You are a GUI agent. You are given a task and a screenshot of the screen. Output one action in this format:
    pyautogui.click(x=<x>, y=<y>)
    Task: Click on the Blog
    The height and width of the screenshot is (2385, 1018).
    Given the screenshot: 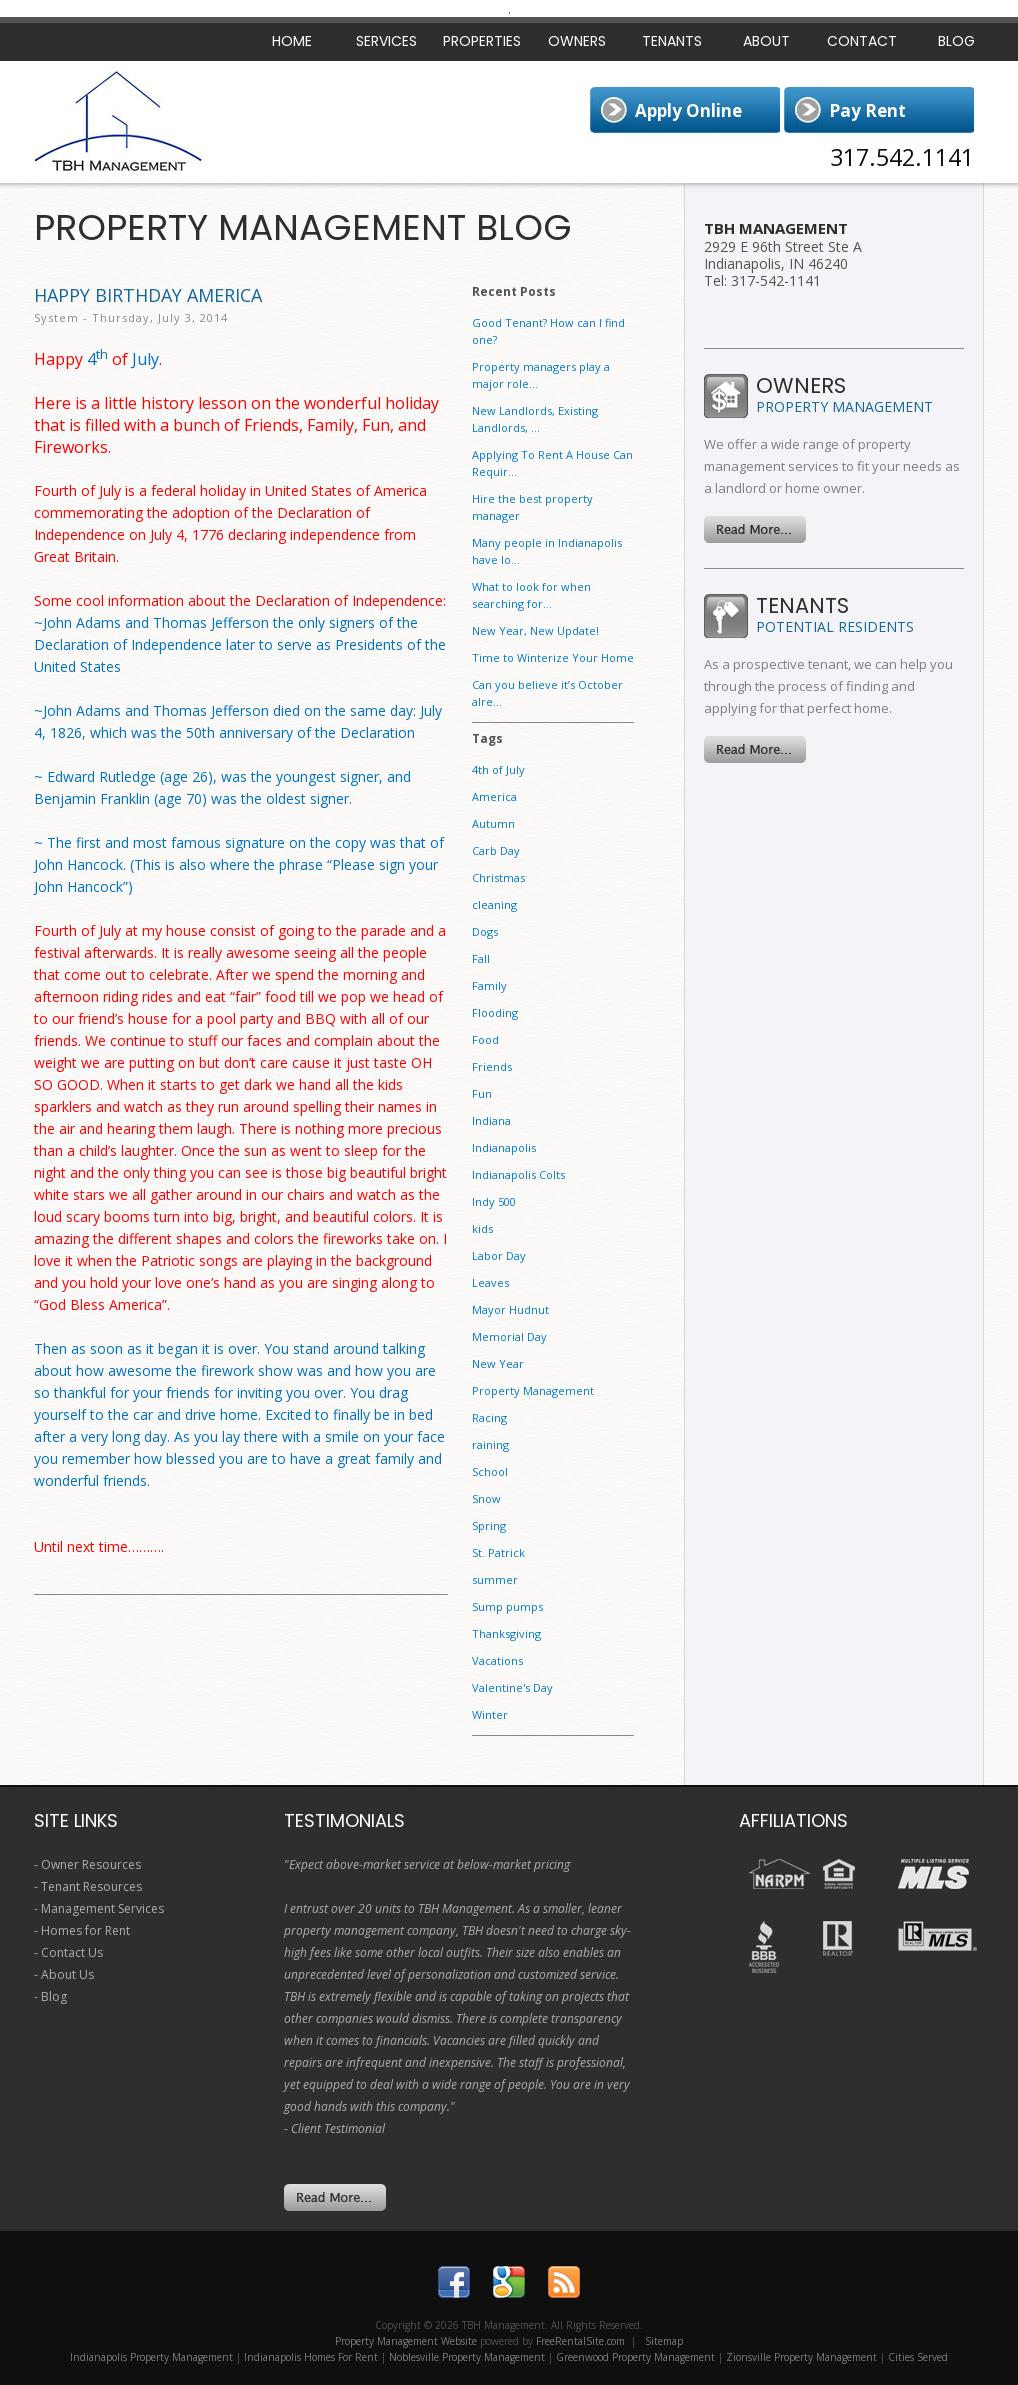 What is the action you would take?
    pyautogui.click(x=956, y=41)
    